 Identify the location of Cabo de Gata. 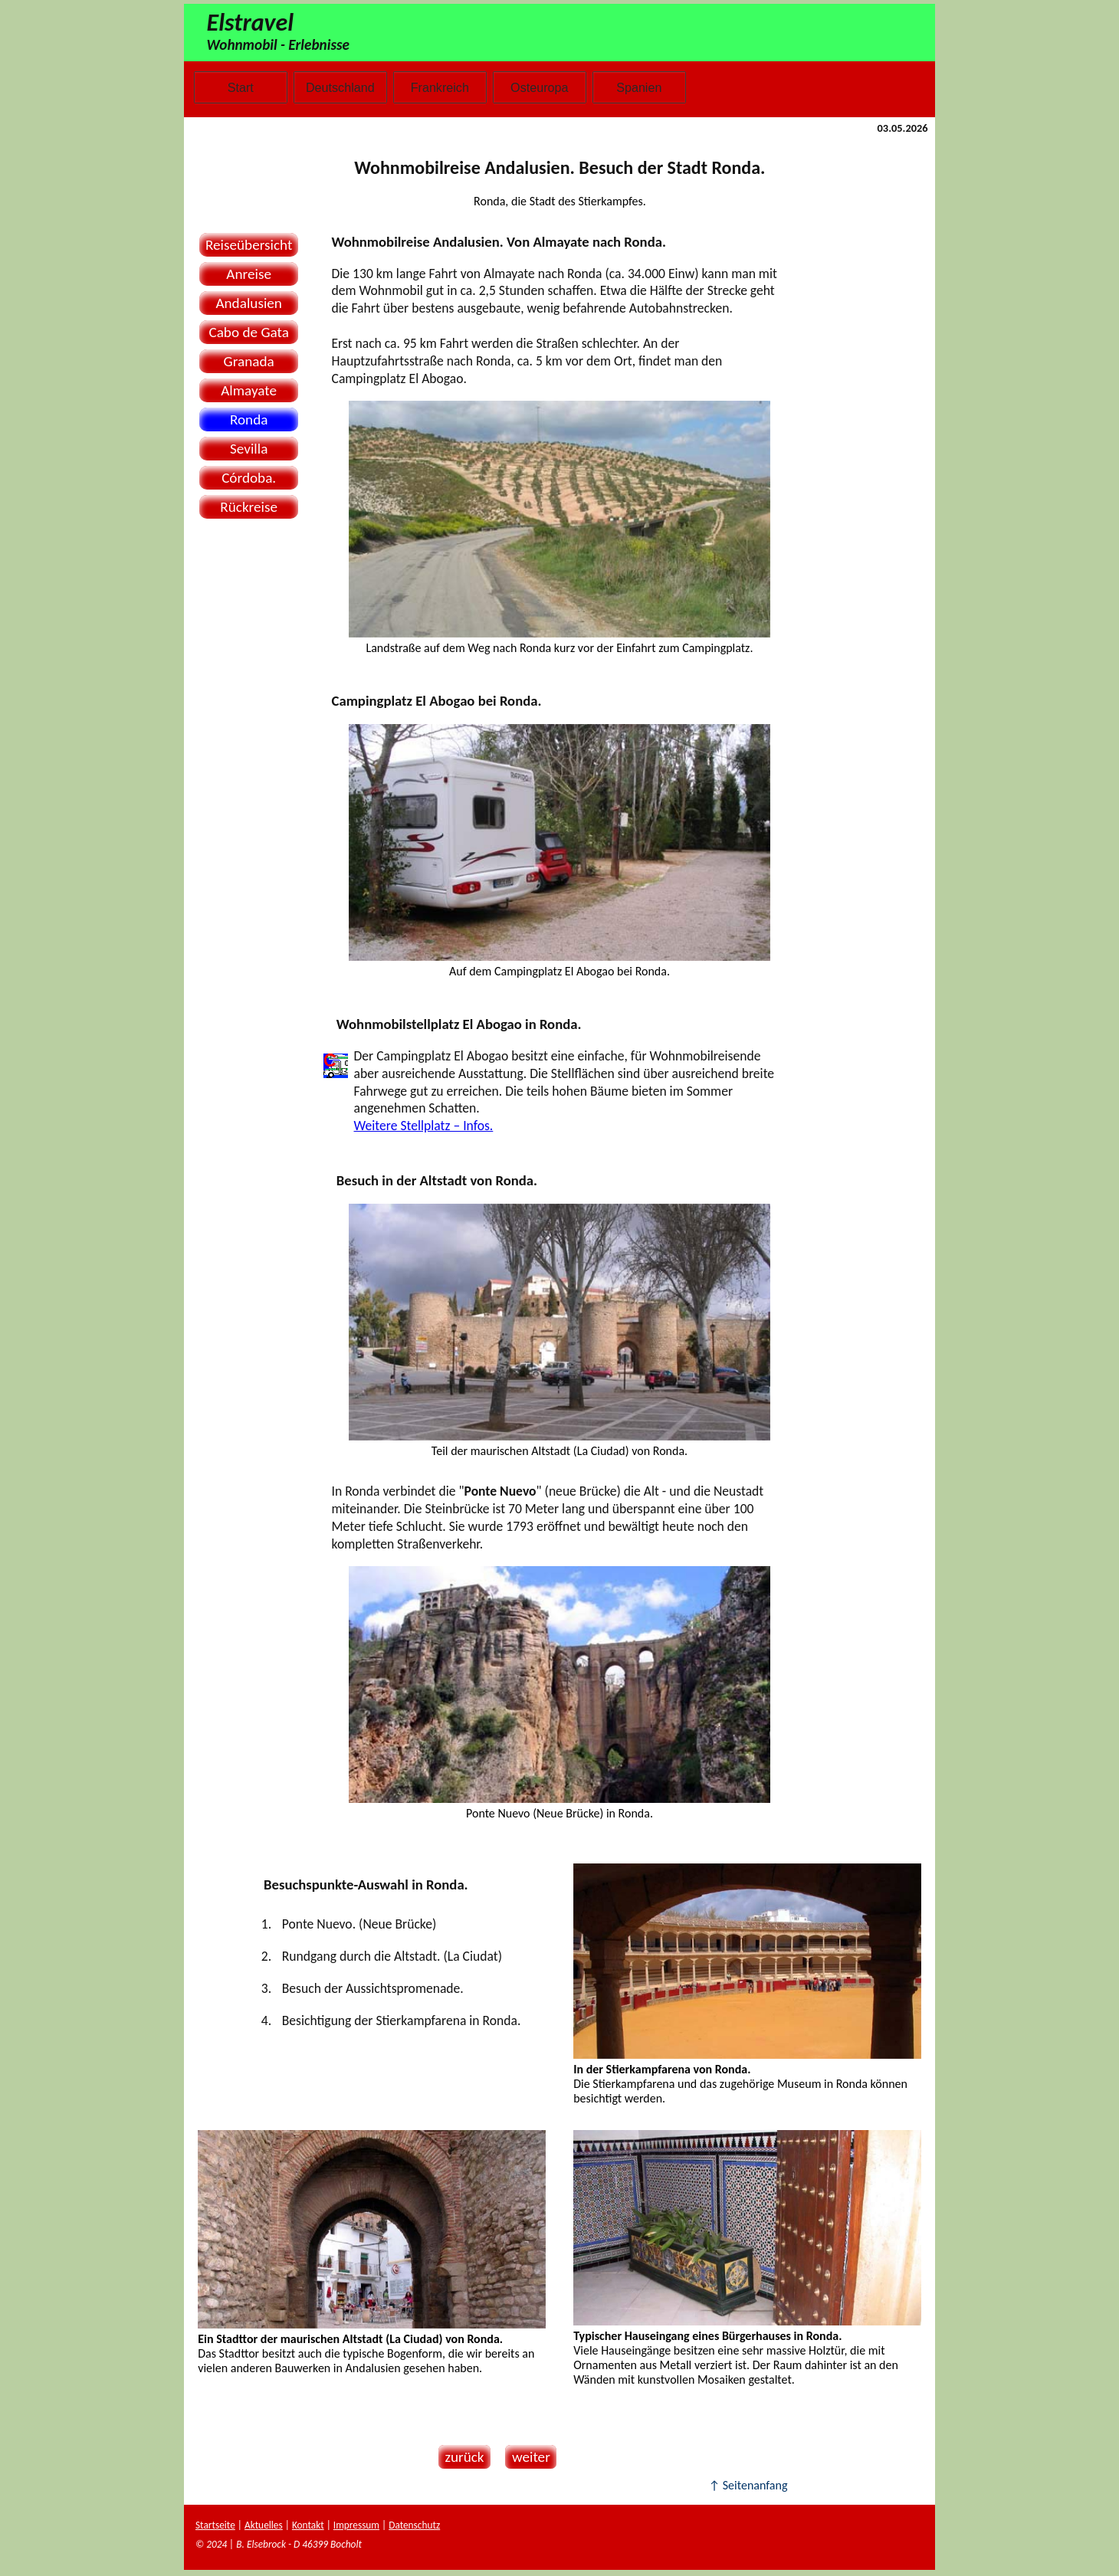
(248, 332).